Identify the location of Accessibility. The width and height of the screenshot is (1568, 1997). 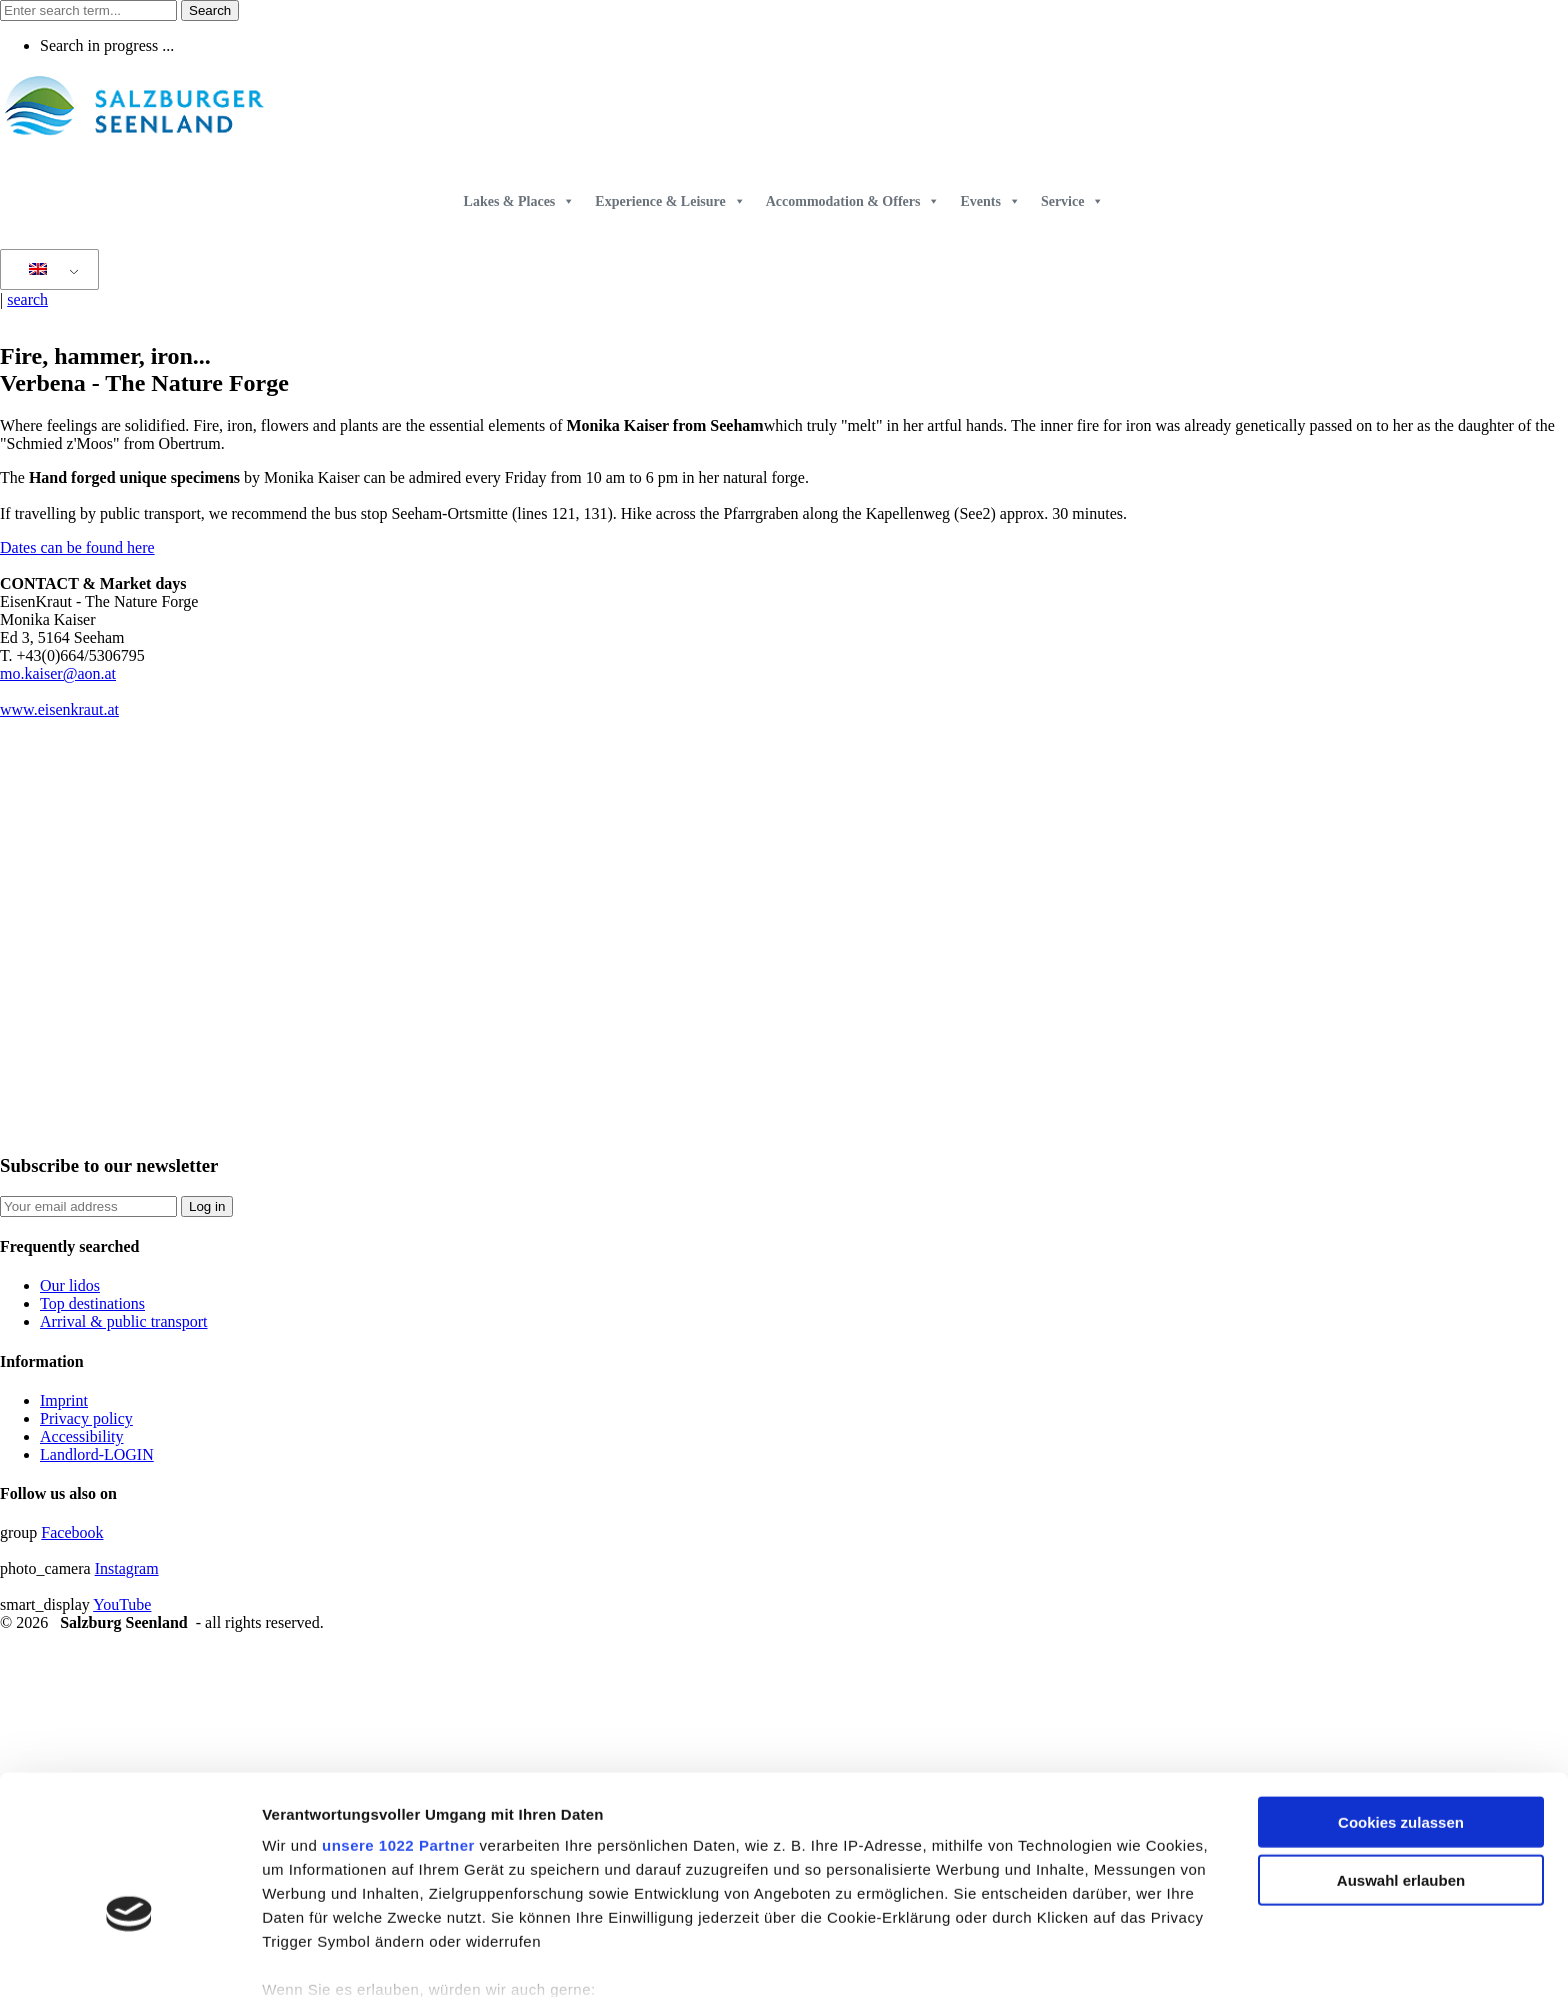
(82, 1436).